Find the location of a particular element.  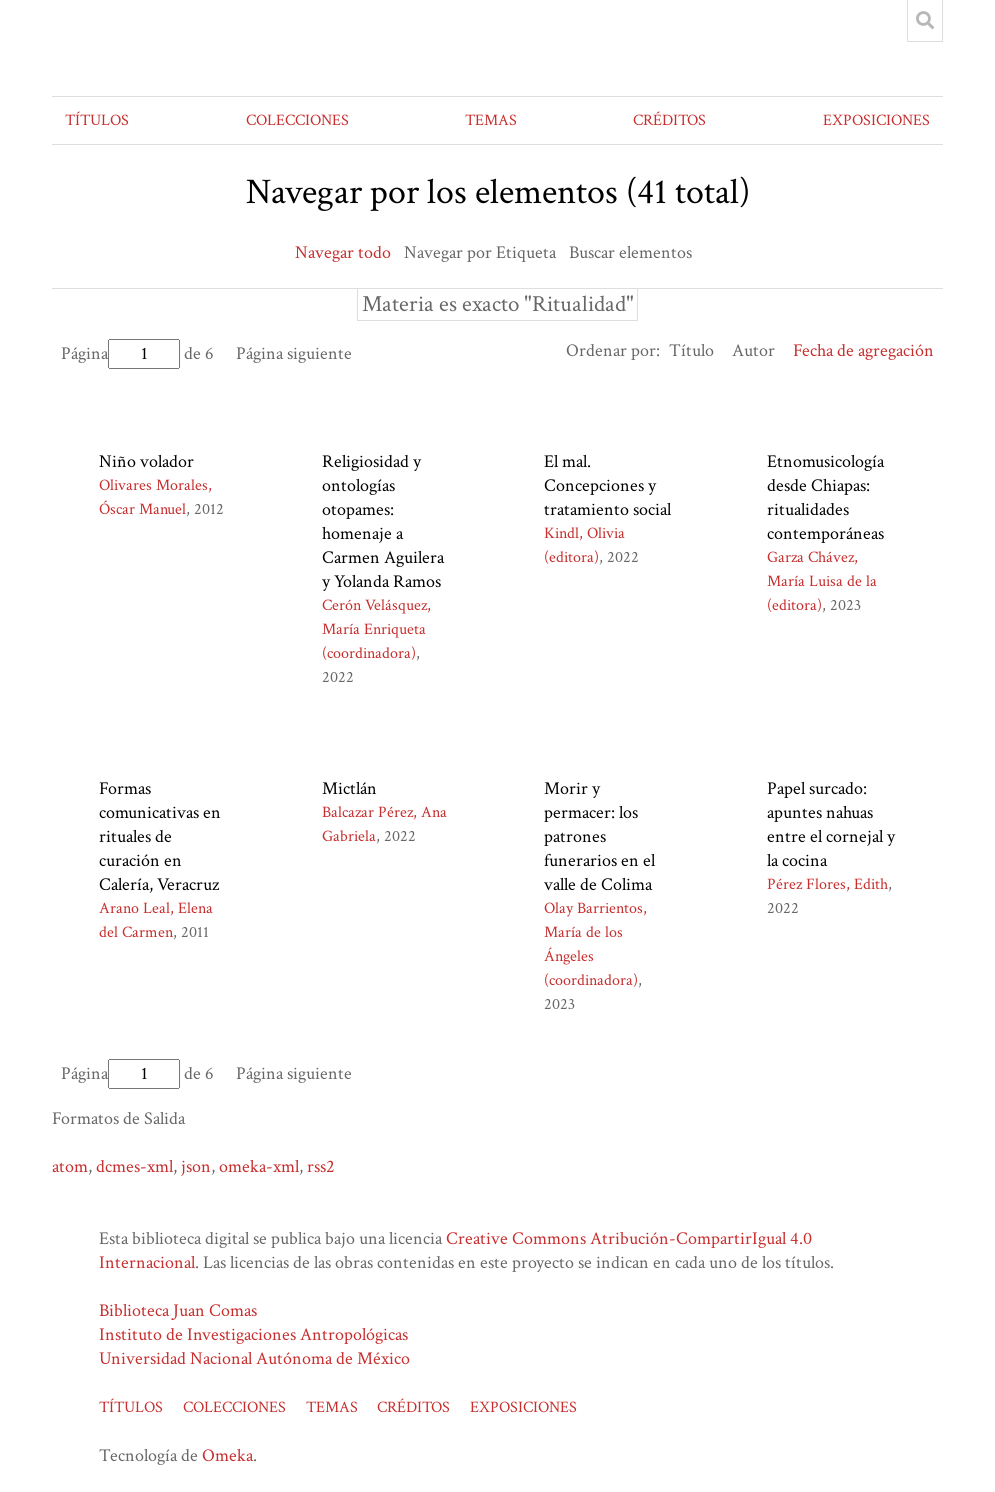

Título is located at coordinates (691, 350).